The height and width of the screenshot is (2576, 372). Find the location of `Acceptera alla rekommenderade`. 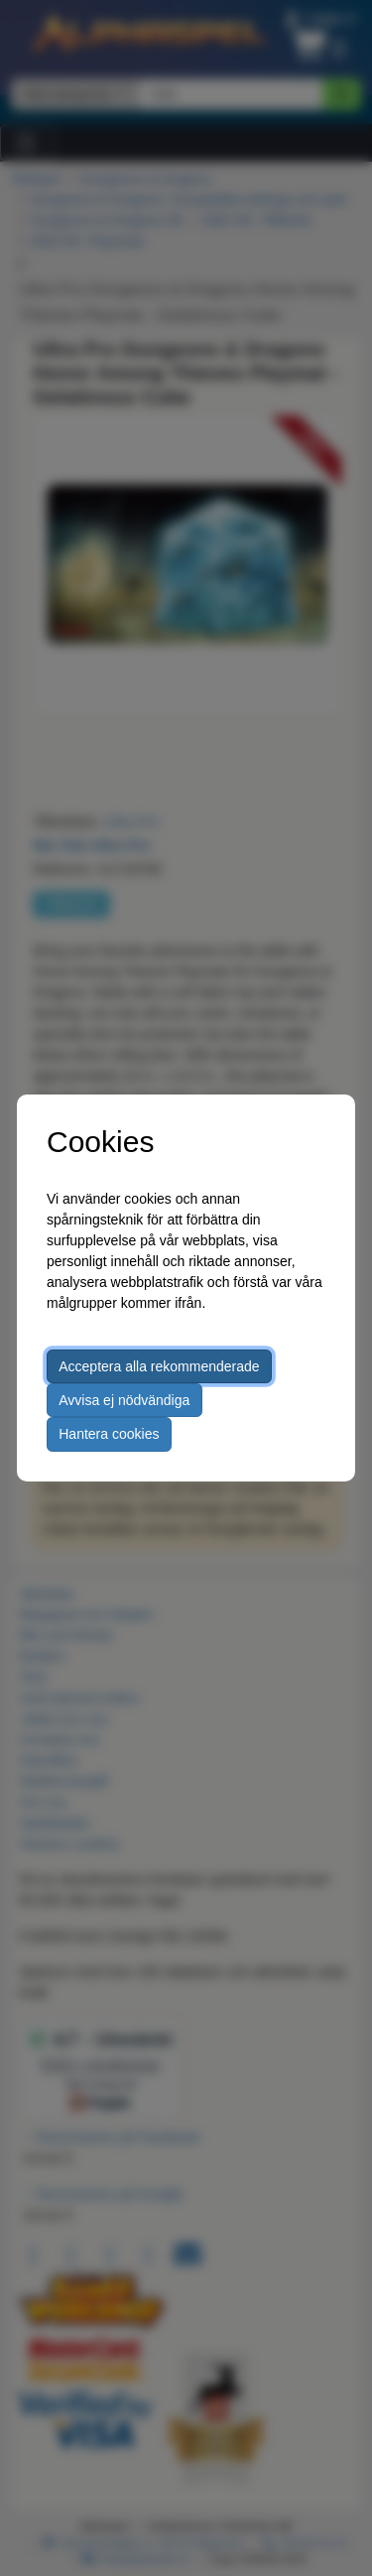

Acceptera alla rekommenderade is located at coordinates (159, 1366).